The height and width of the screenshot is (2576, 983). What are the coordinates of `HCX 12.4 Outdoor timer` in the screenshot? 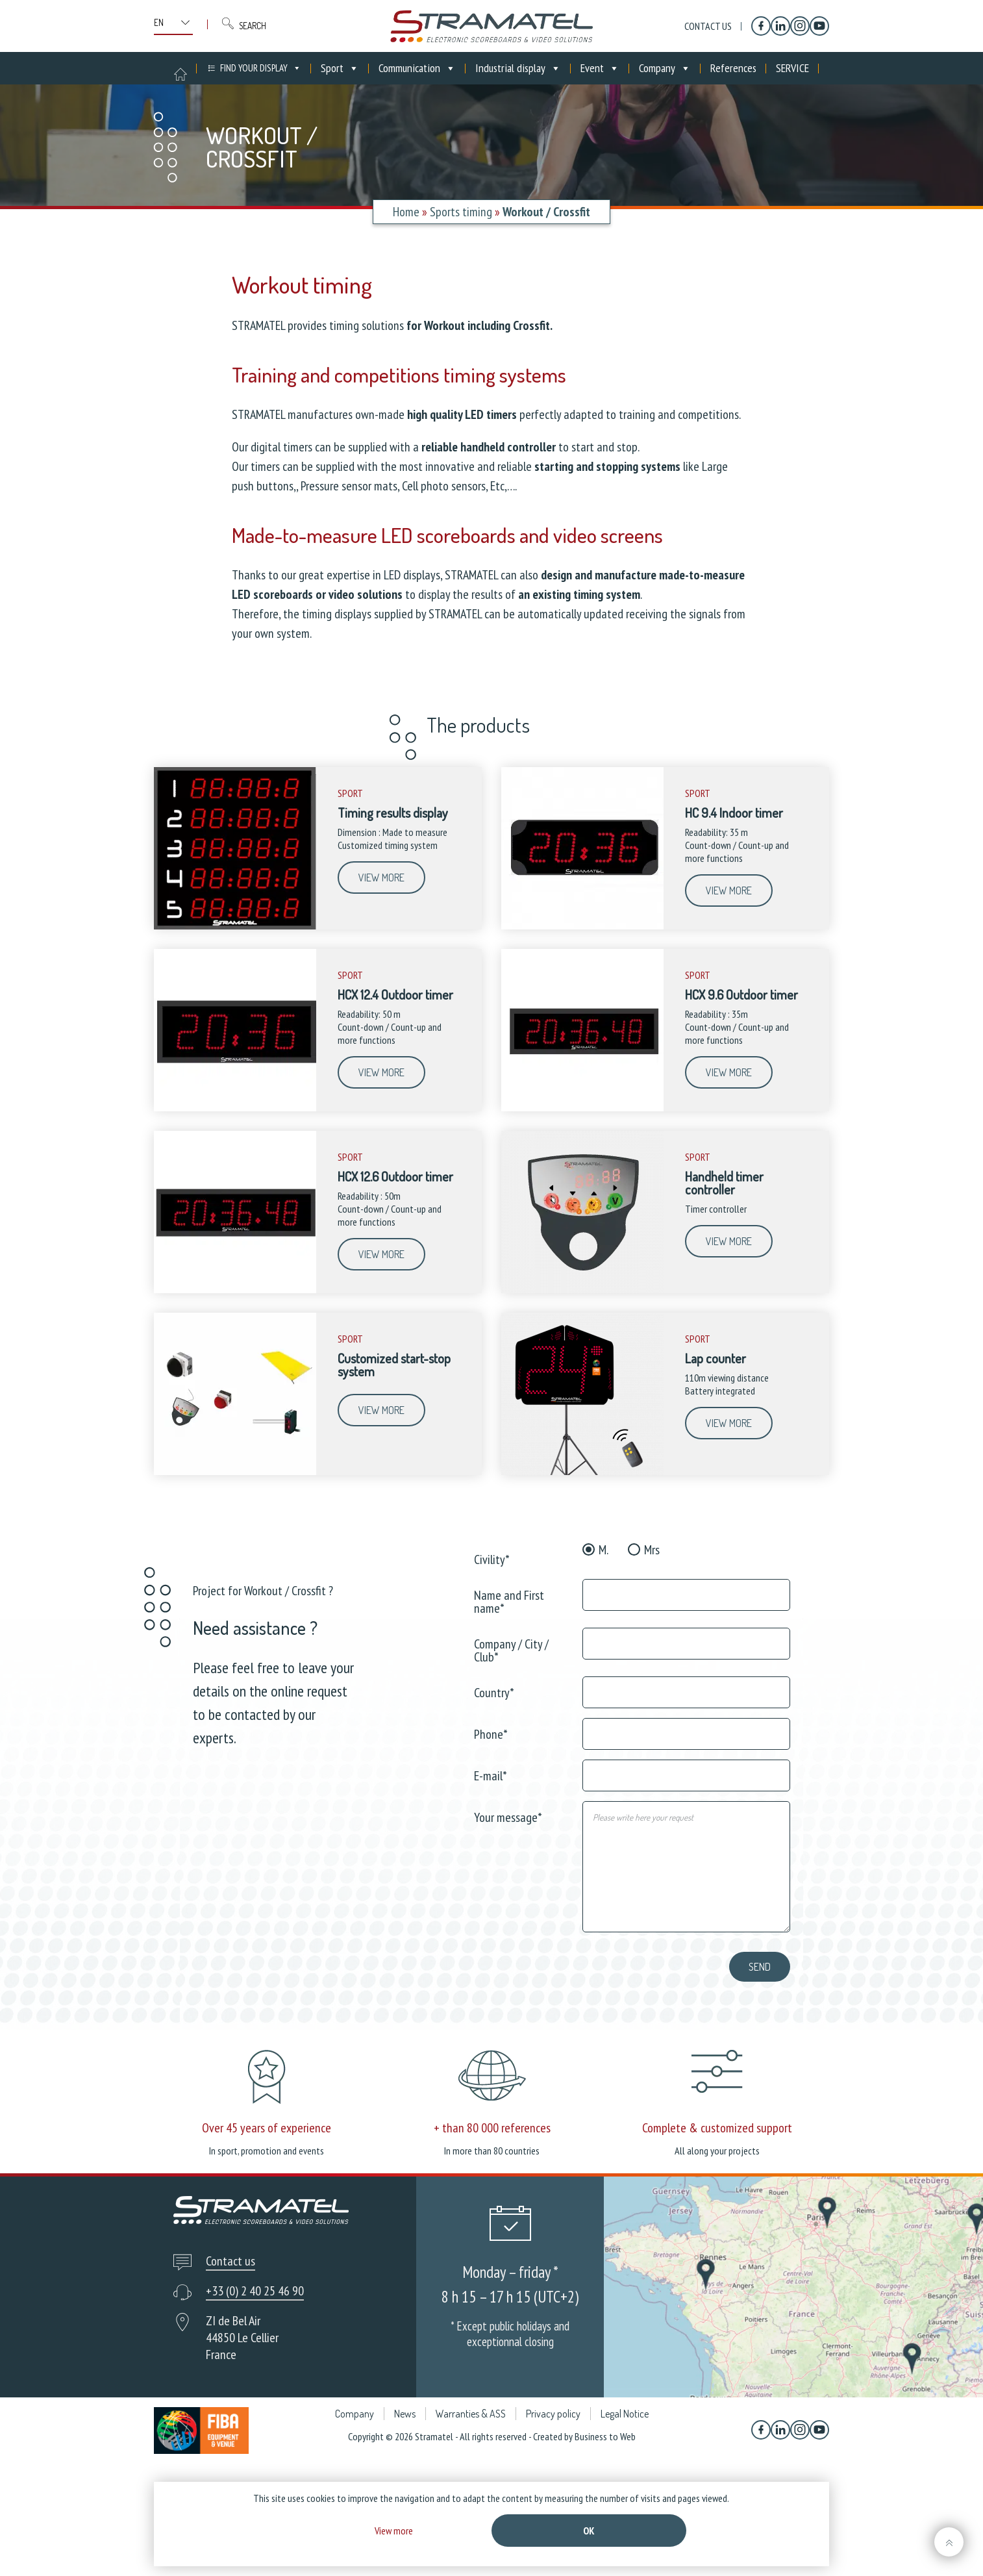 It's located at (395, 994).